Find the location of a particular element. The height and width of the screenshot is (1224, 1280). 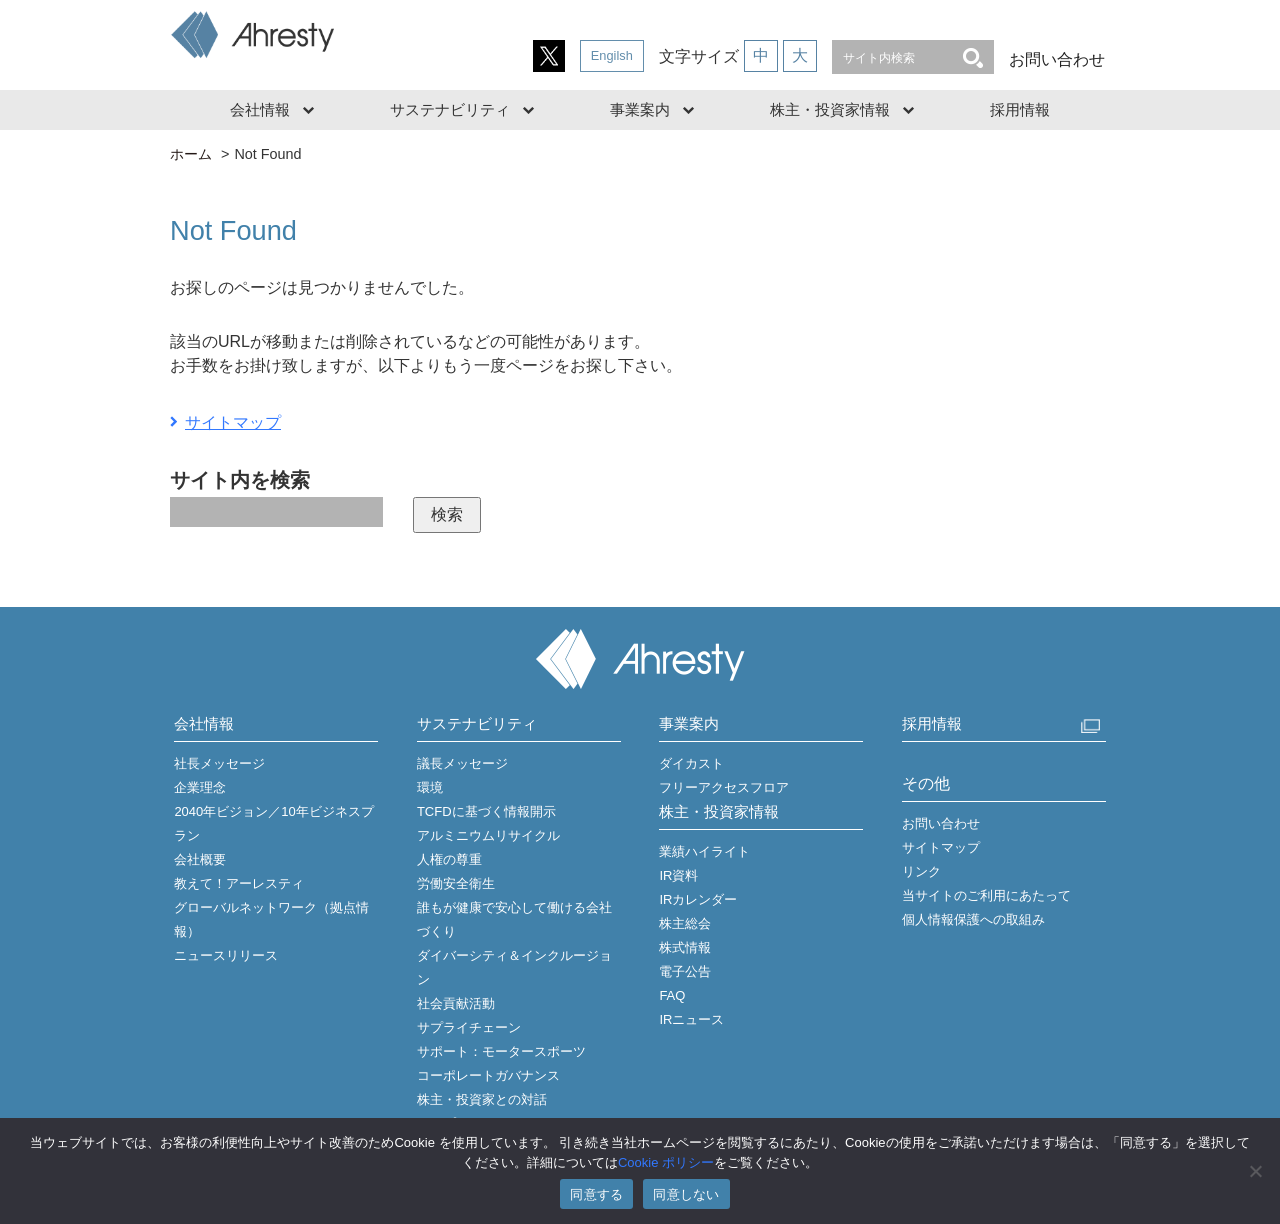

サプライチェーン is located at coordinates (469, 1027).